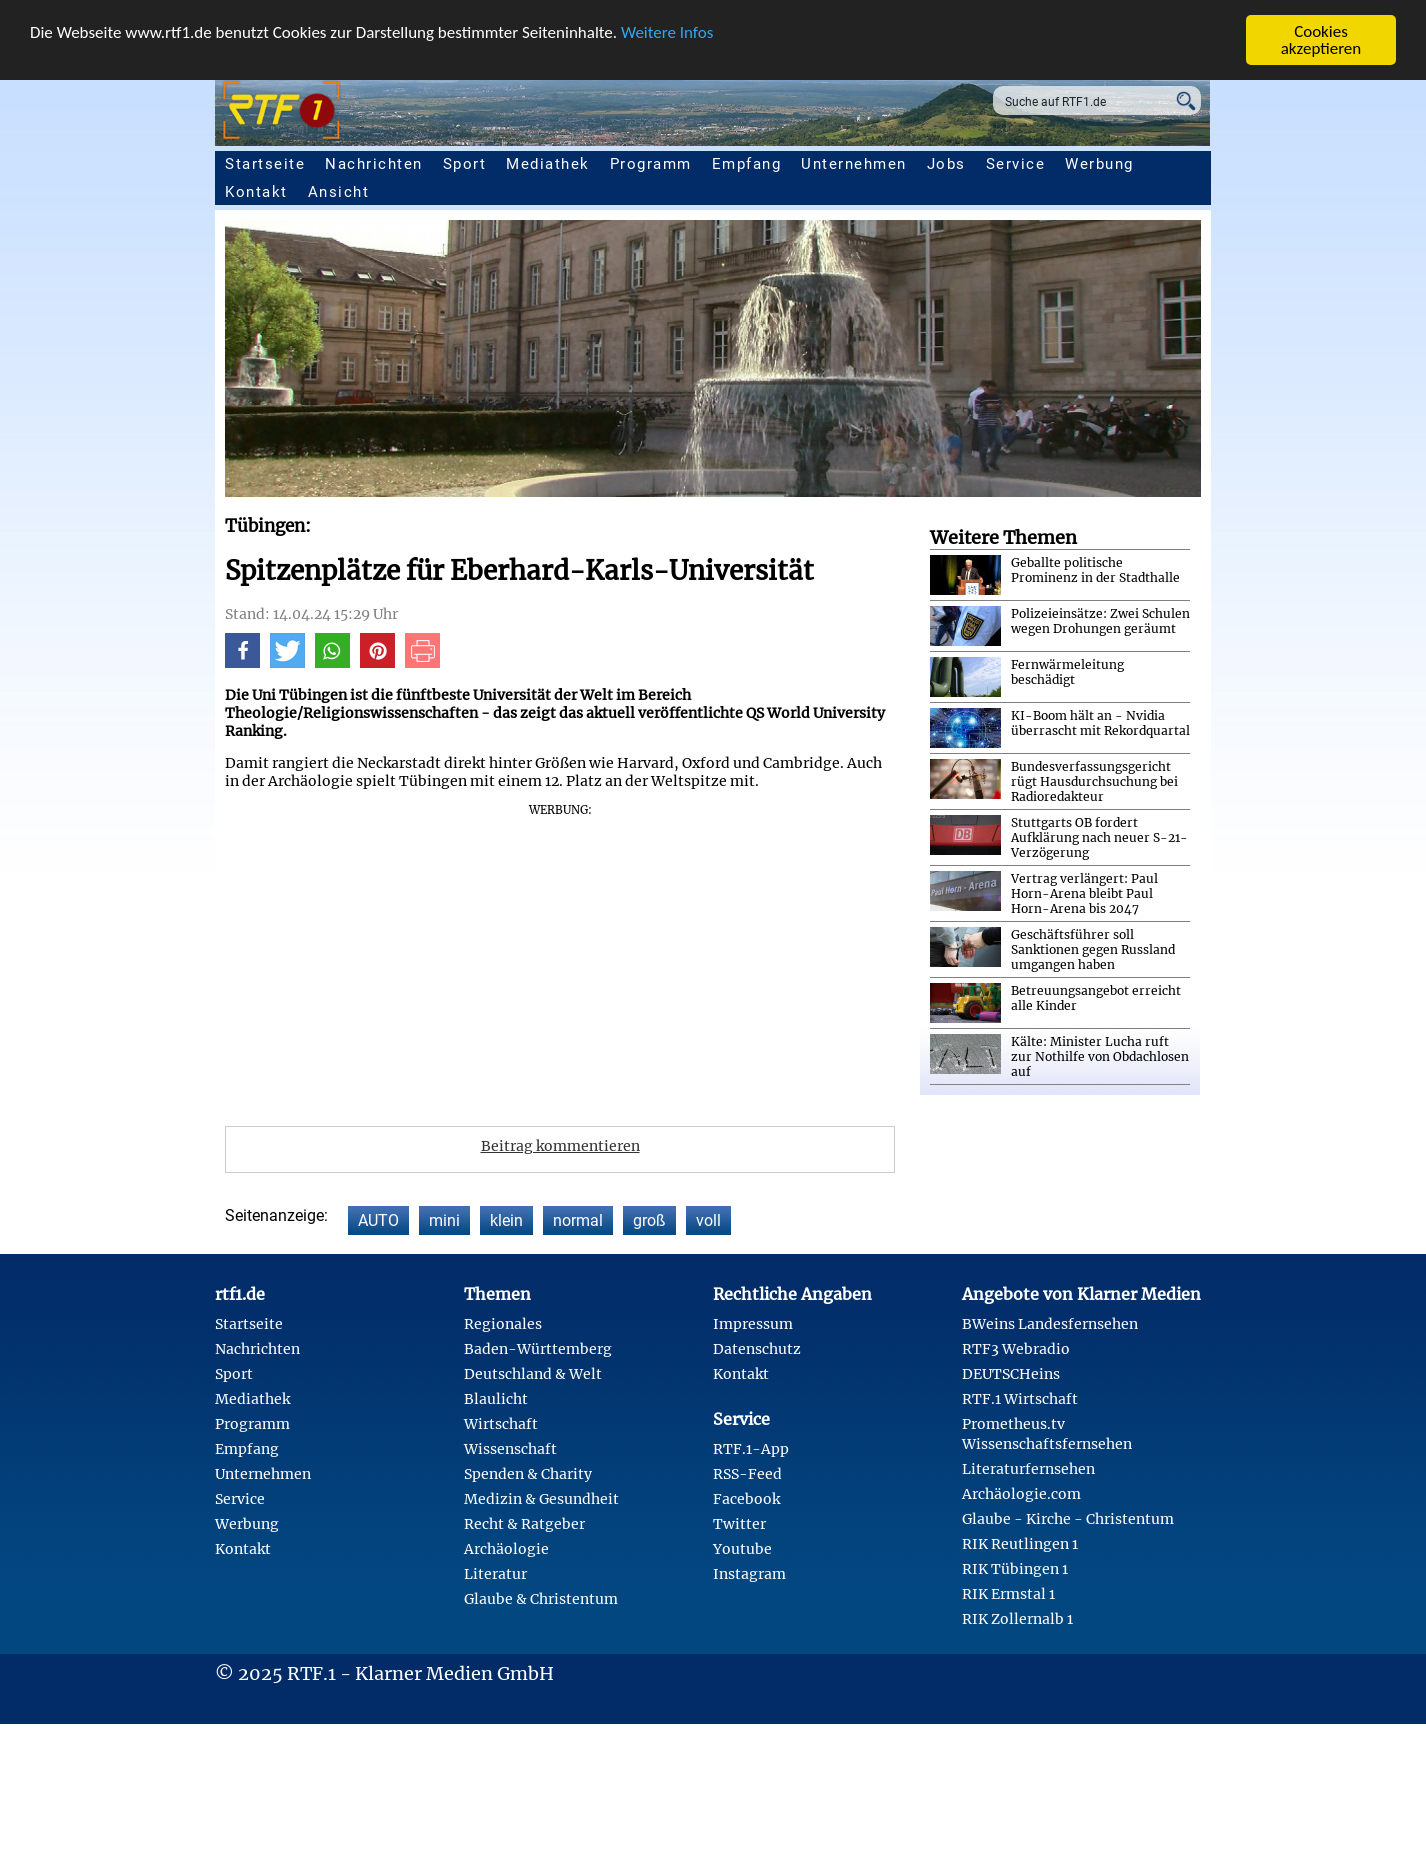 This screenshot has height=1858, width=1426. I want to click on Literaturfernsehen, so click(1028, 1469).